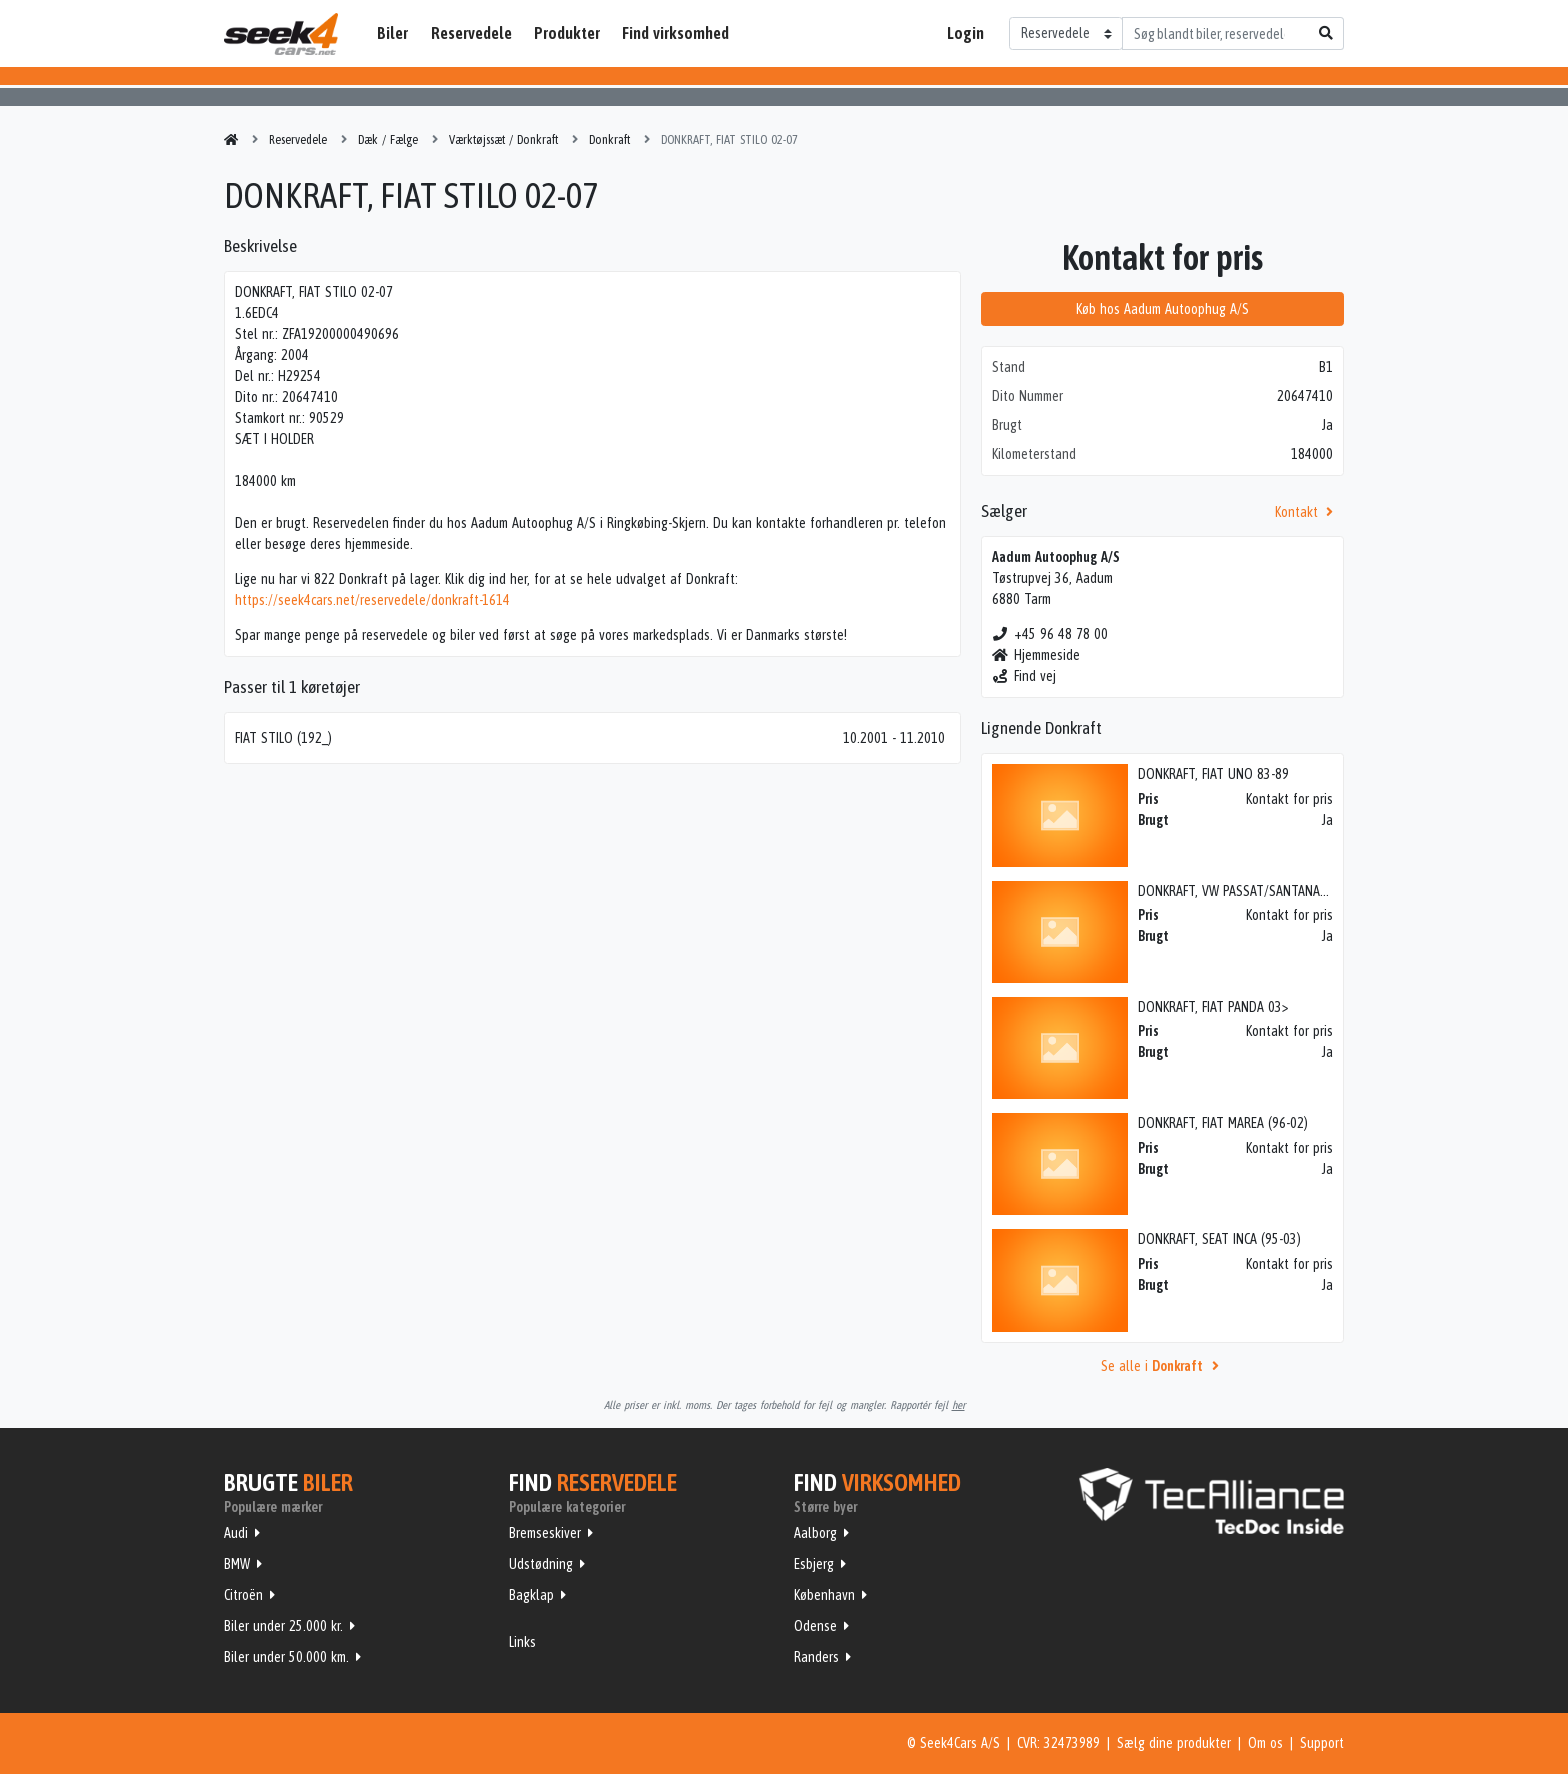 The image size is (1568, 1774). I want to click on Hjemmeside, so click(1036, 655).